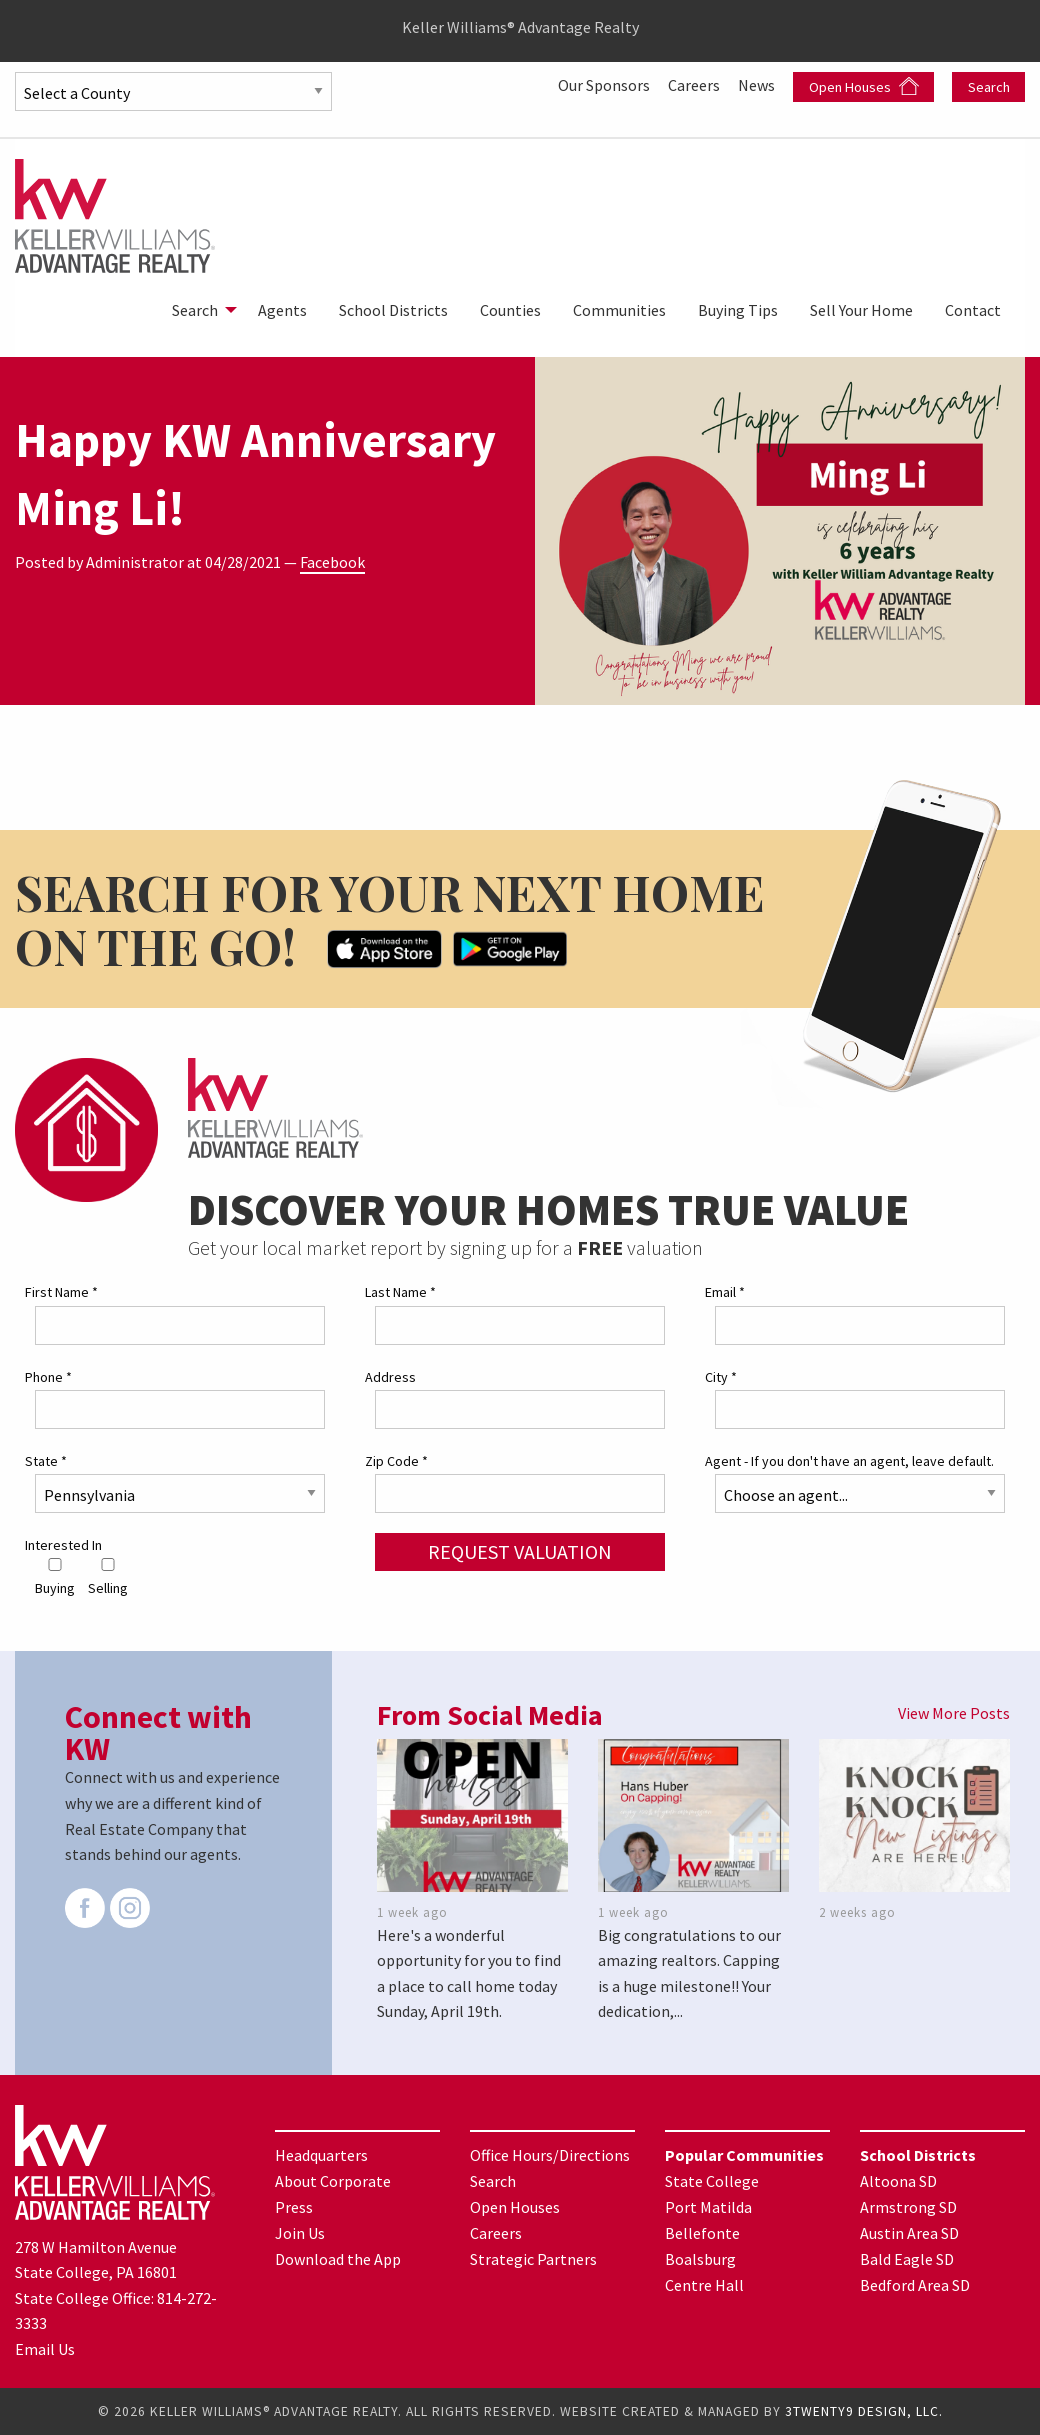  Describe the element at coordinates (321, 2155) in the screenshot. I see `Headquarters` at that location.